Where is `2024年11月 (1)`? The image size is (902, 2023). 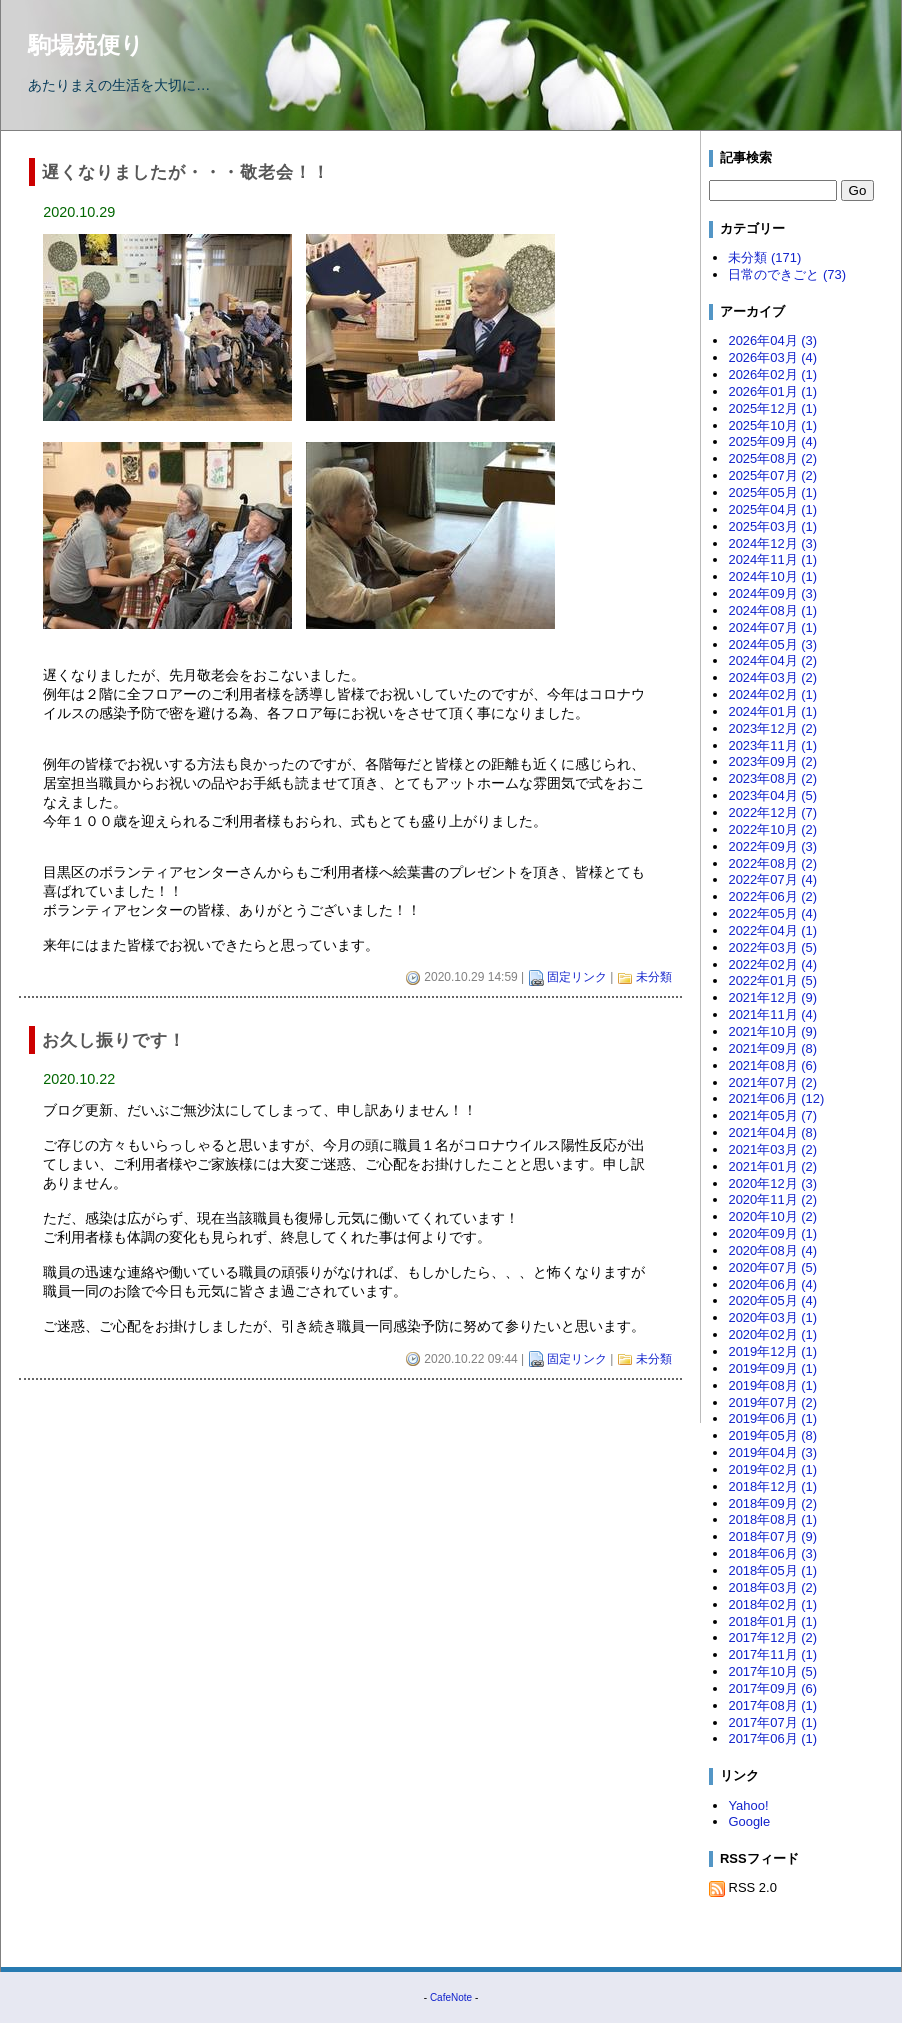
2024年11月 (1) is located at coordinates (772, 559).